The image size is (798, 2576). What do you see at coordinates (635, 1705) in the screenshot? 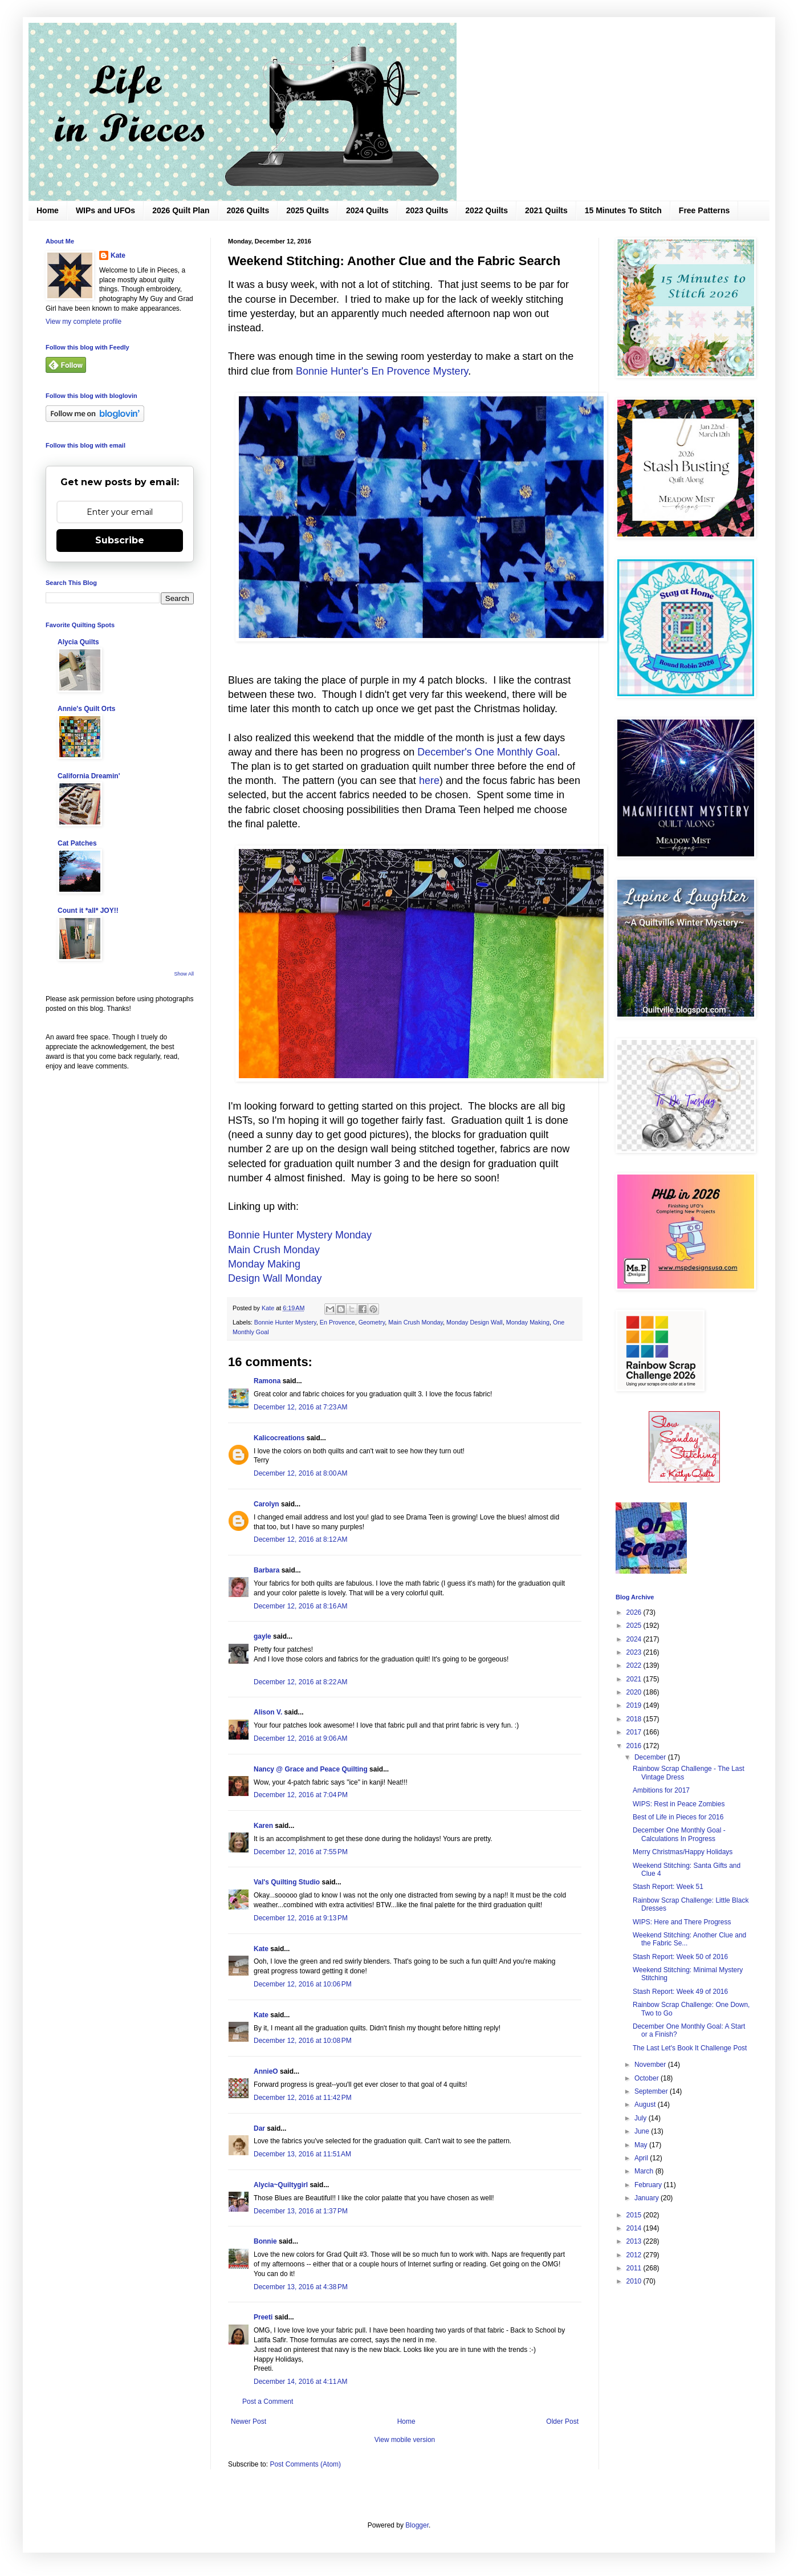
I see `2019` at bounding box center [635, 1705].